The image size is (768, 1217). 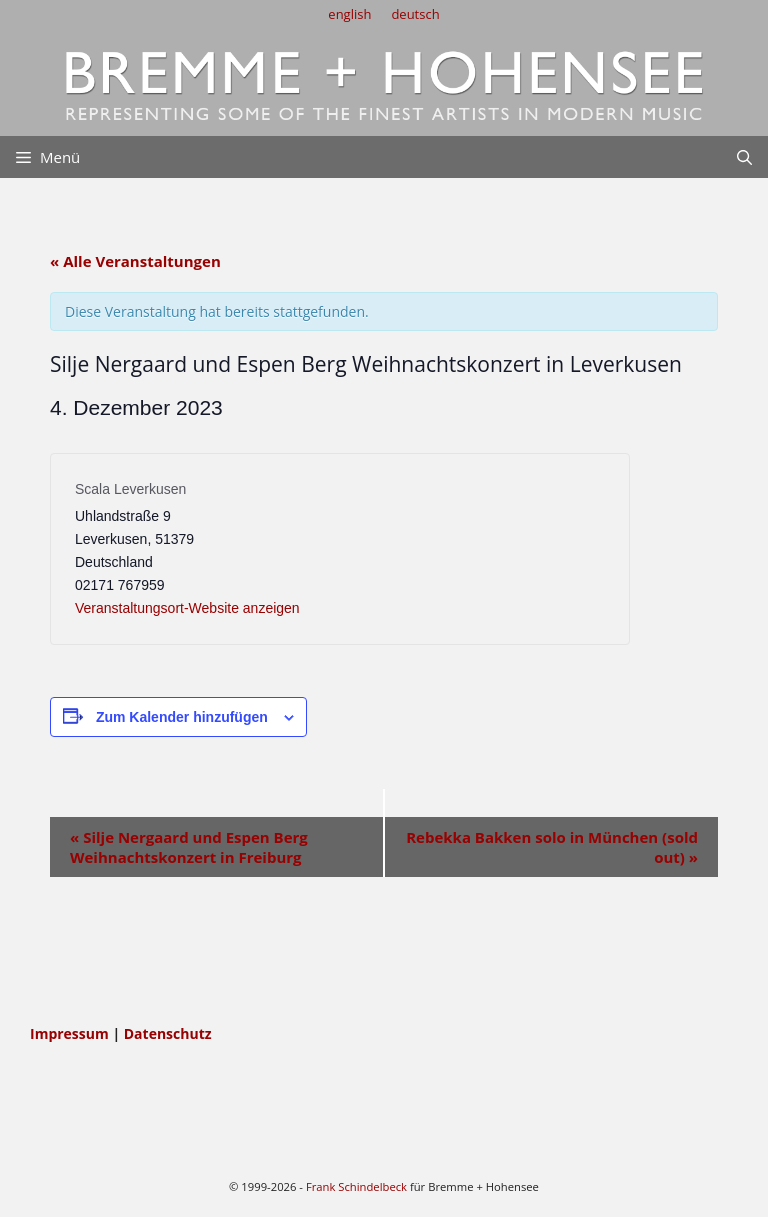 I want to click on deutsch, so click(x=415, y=14).